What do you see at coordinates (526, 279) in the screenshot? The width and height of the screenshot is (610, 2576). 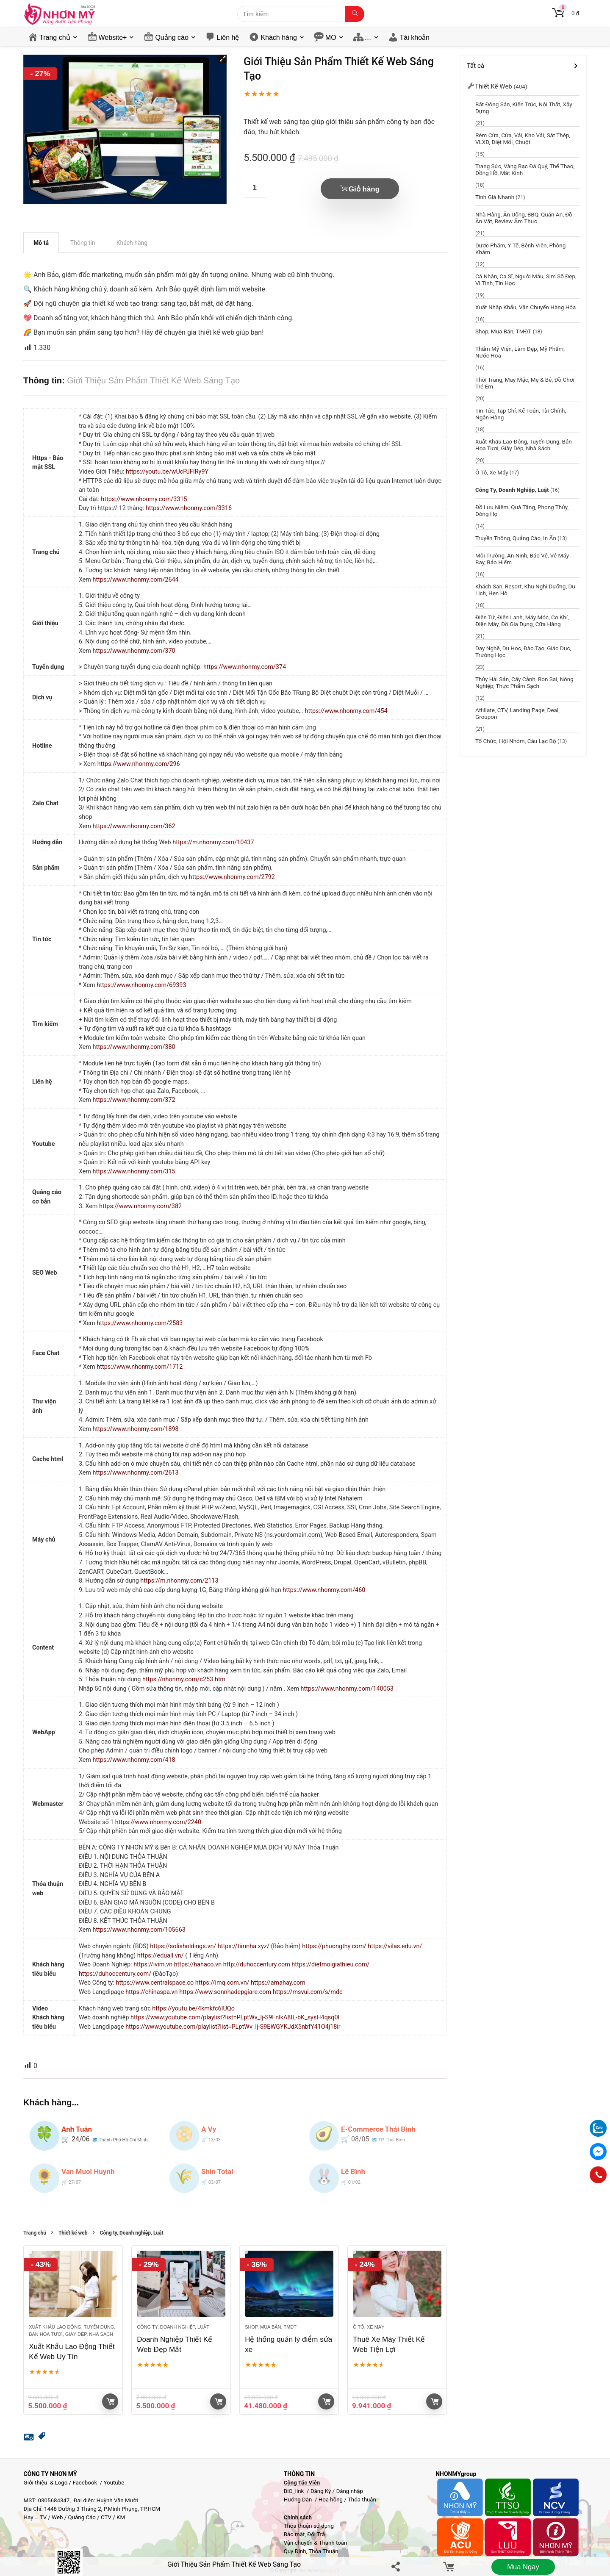 I see `Cá nhân, Ca sĩ, Người mẫu, Sim Số Đẹp, Vi tính, Tin học` at bounding box center [526, 279].